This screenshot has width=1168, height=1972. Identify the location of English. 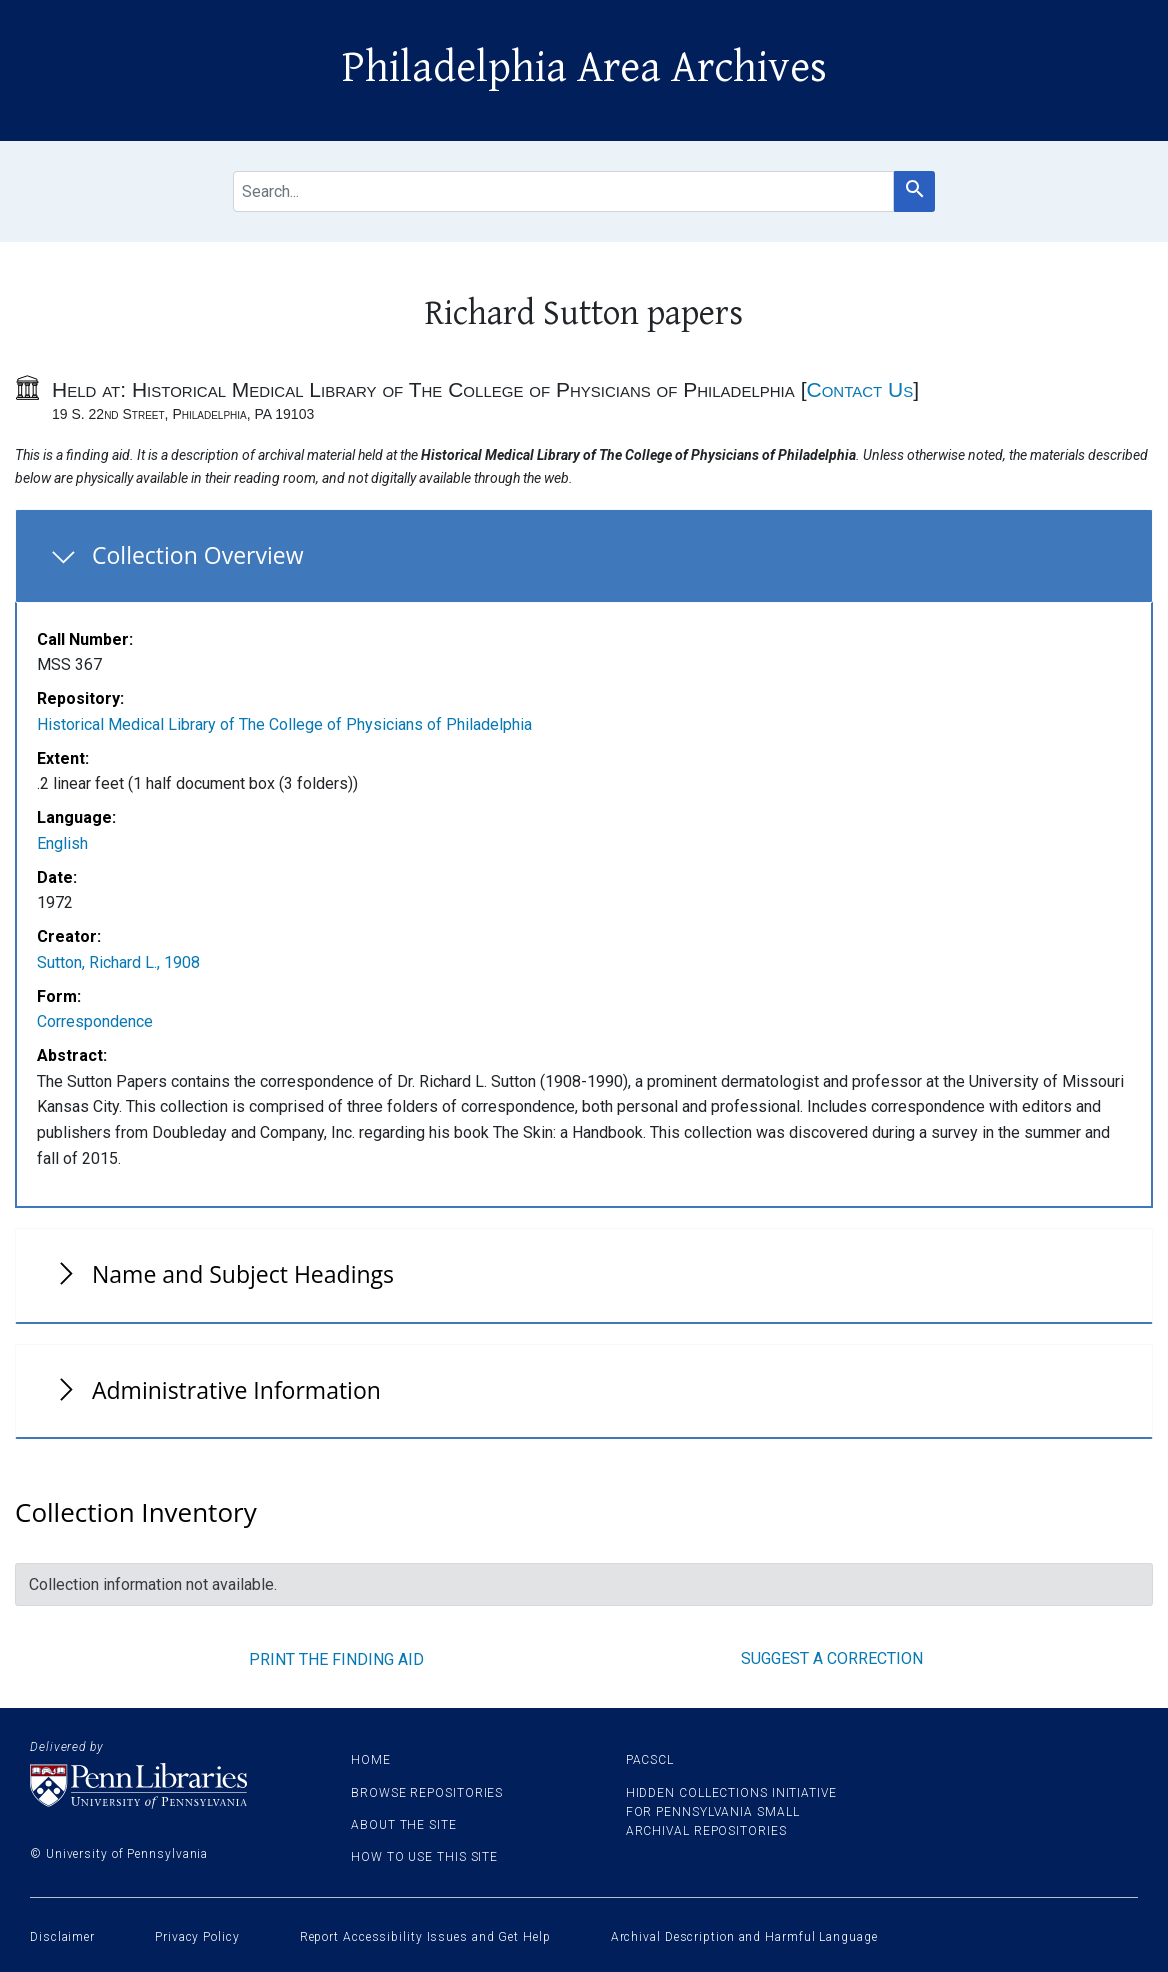
(62, 843).